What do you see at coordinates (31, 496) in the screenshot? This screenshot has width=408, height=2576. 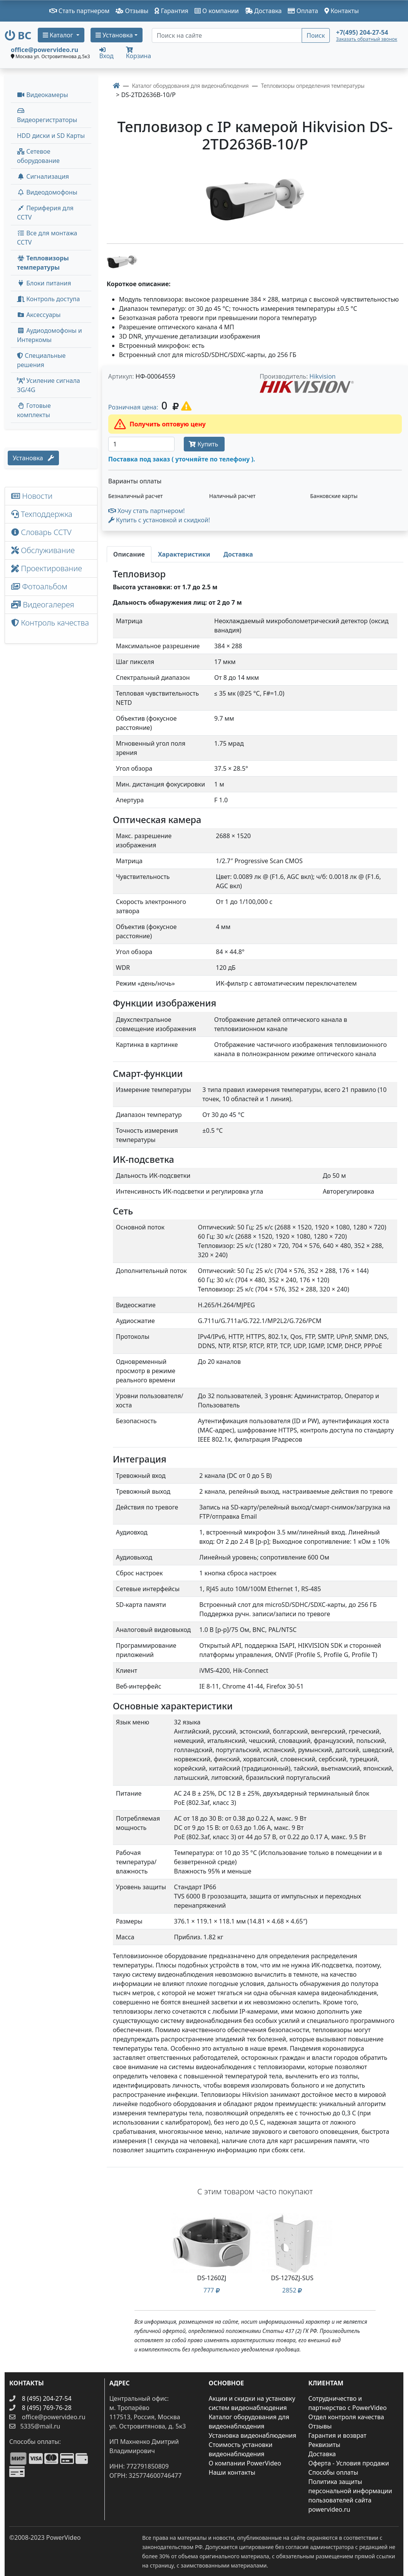 I see `Новости` at bounding box center [31, 496].